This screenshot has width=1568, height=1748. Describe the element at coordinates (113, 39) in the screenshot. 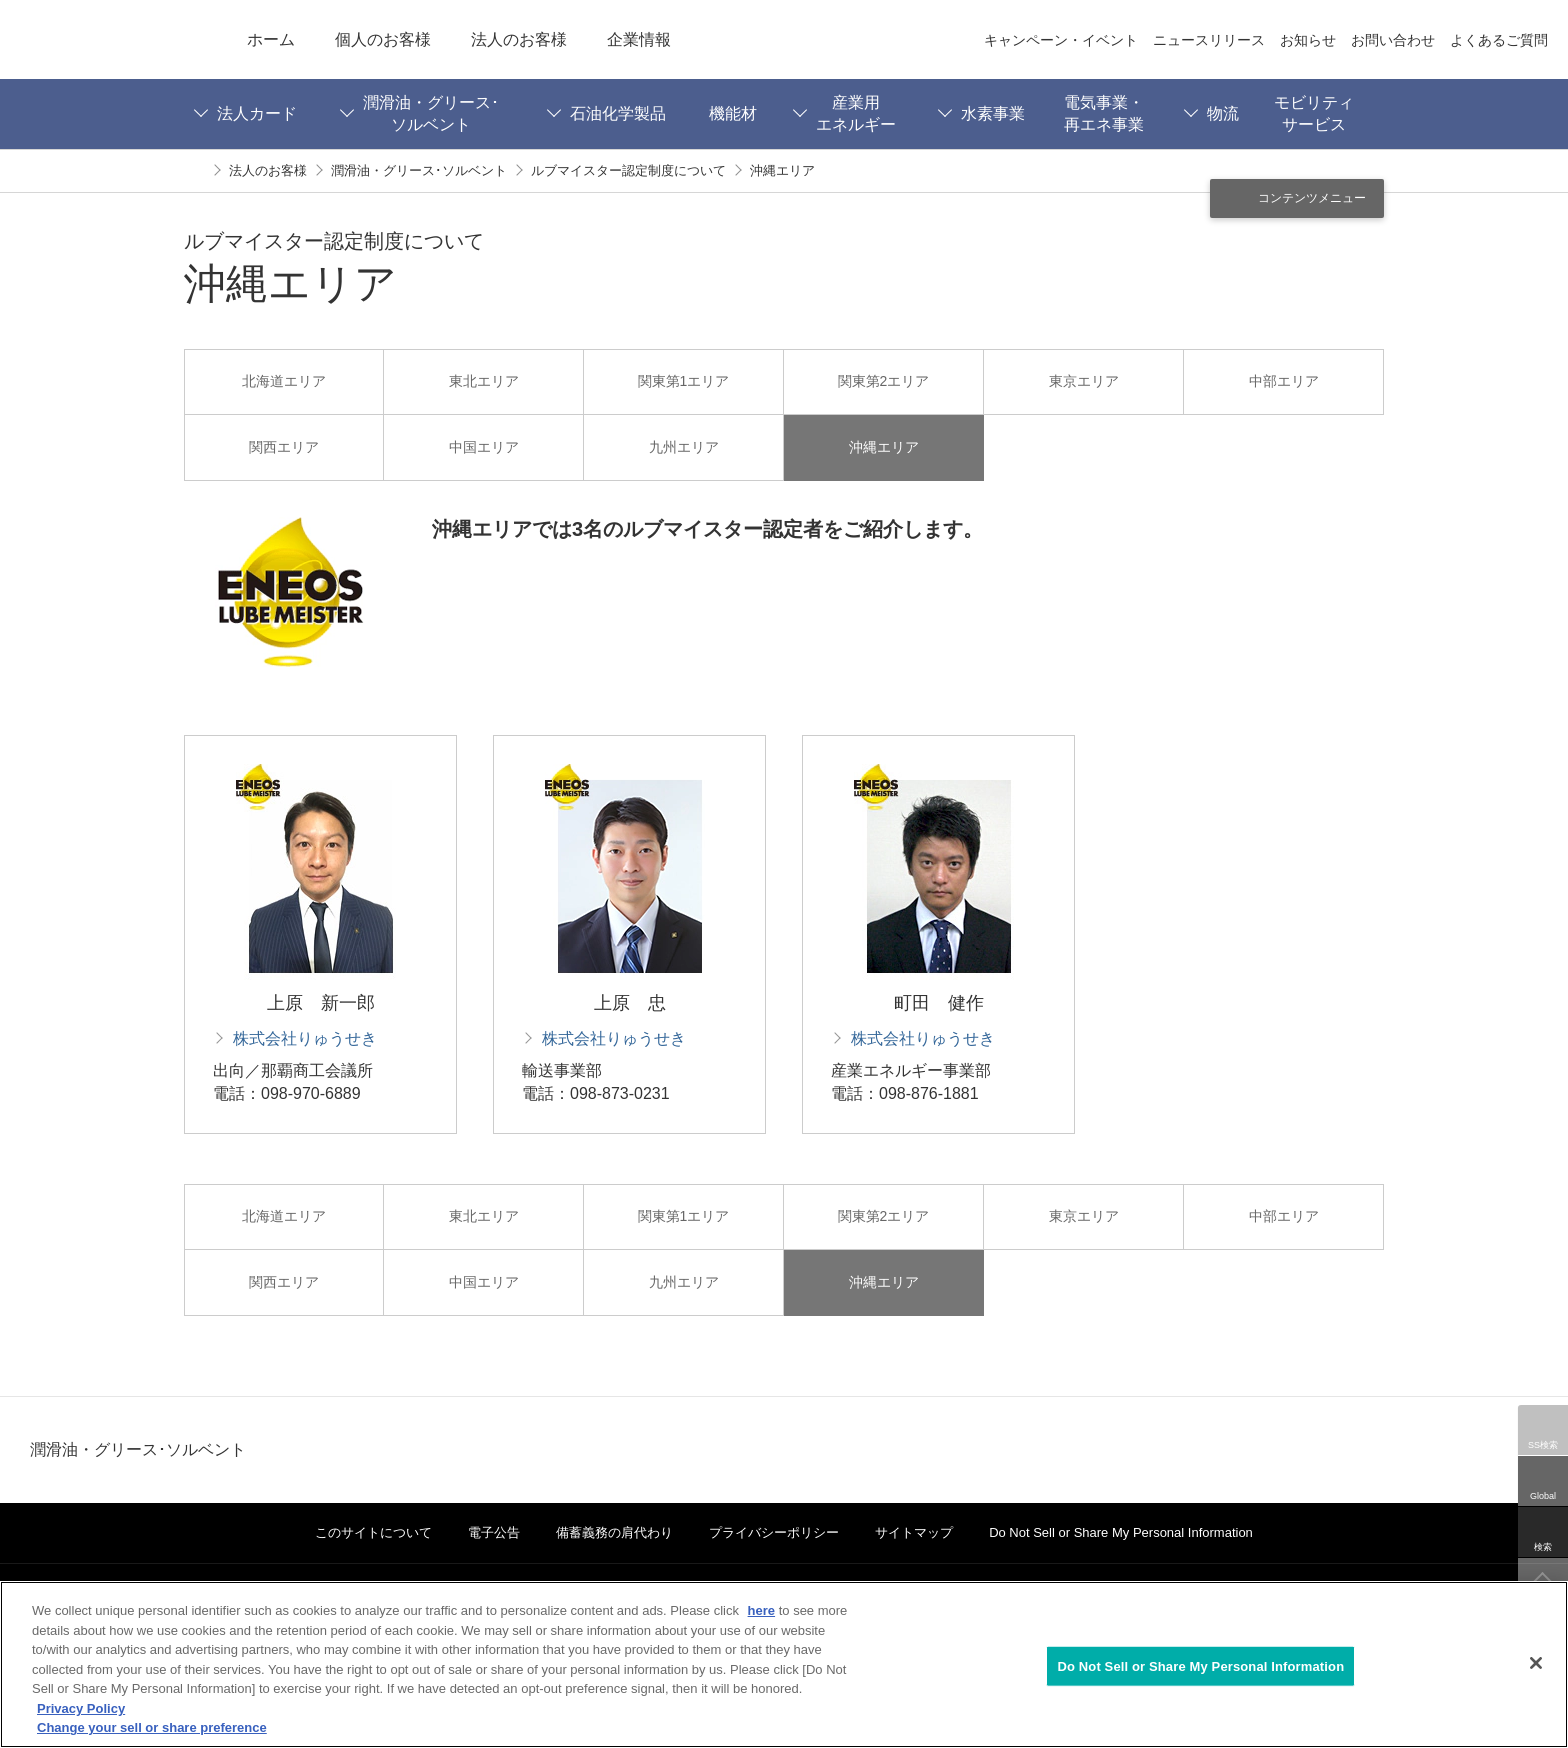

I see `ENEOS` at that location.